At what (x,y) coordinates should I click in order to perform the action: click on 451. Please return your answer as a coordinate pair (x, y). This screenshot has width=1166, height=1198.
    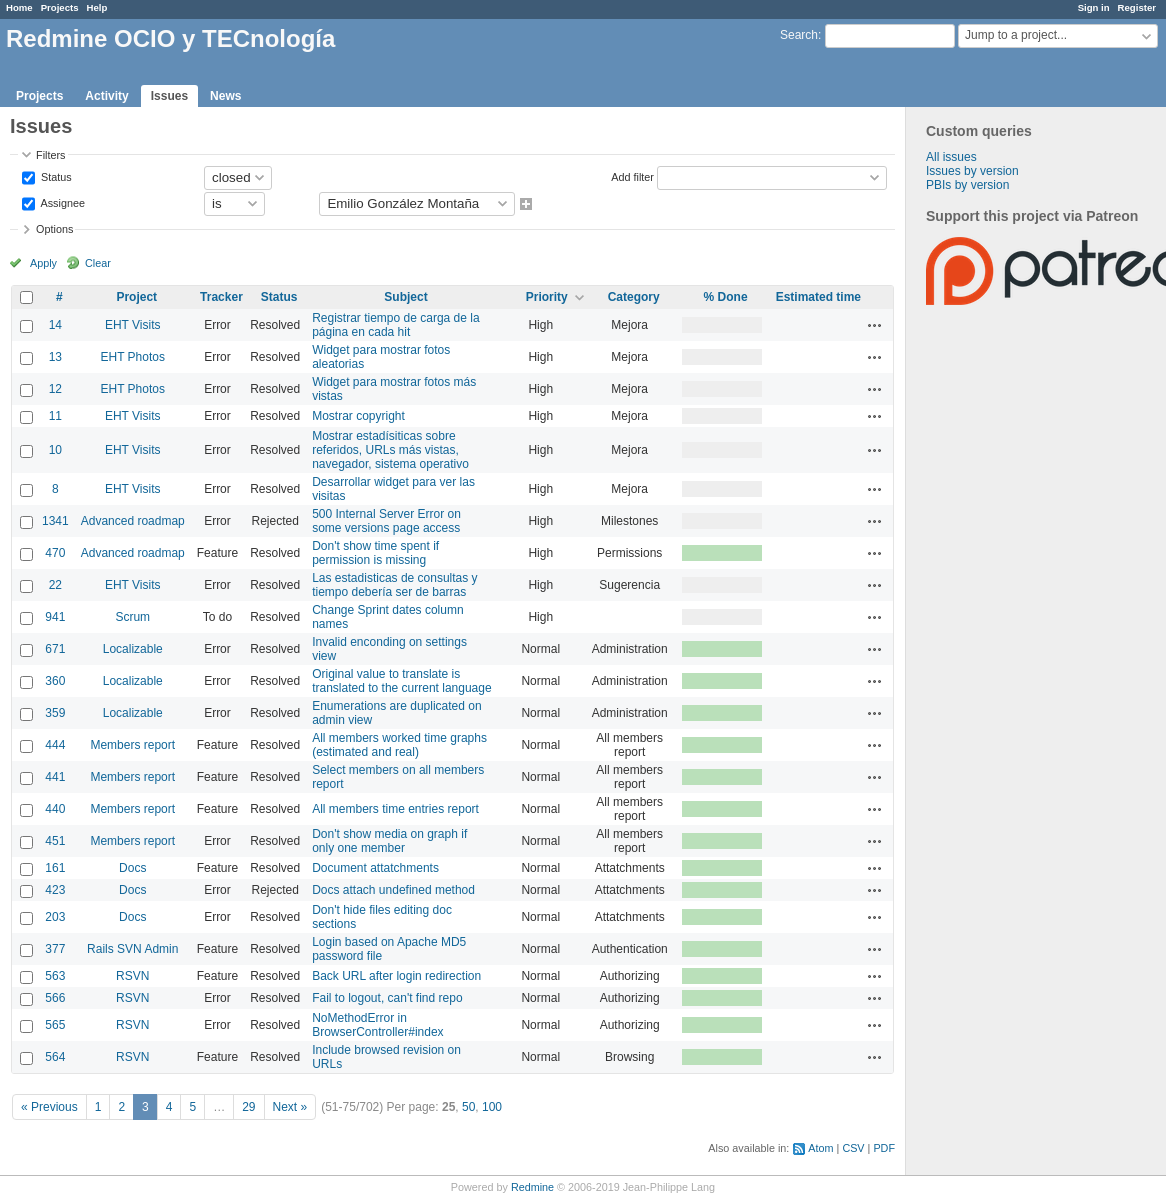
    Looking at the image, I should click on (55, 841).